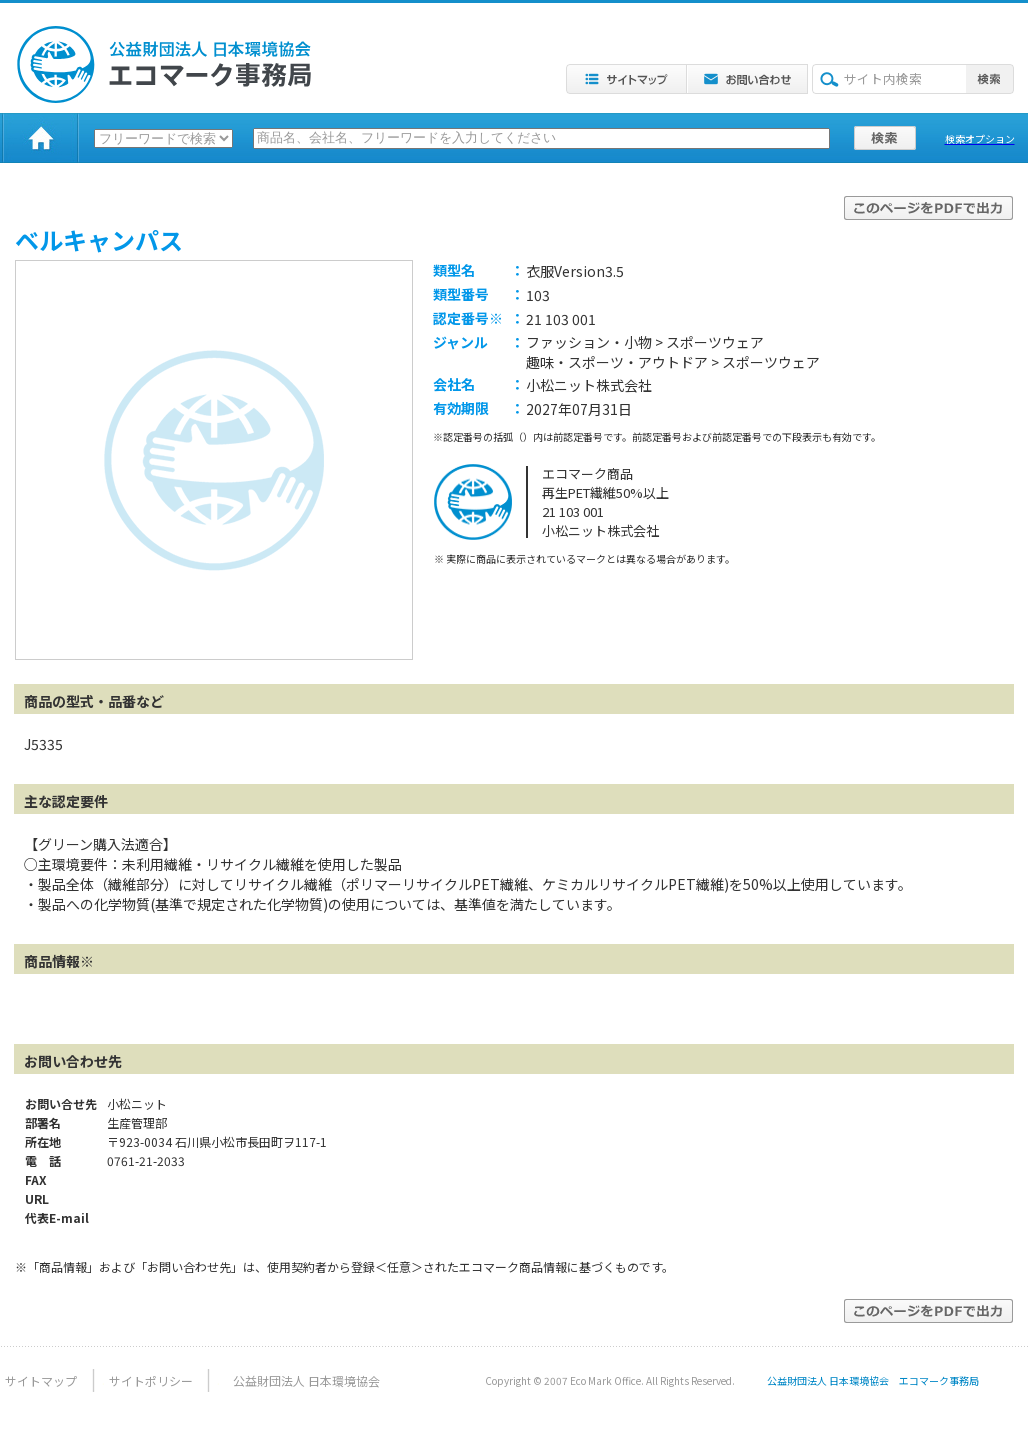 The image size is (1028, 1446). What do you see at coordinates (41, 1380) in the screenshot?
I see `サイトマップ` at bounding box center [41, 1380].